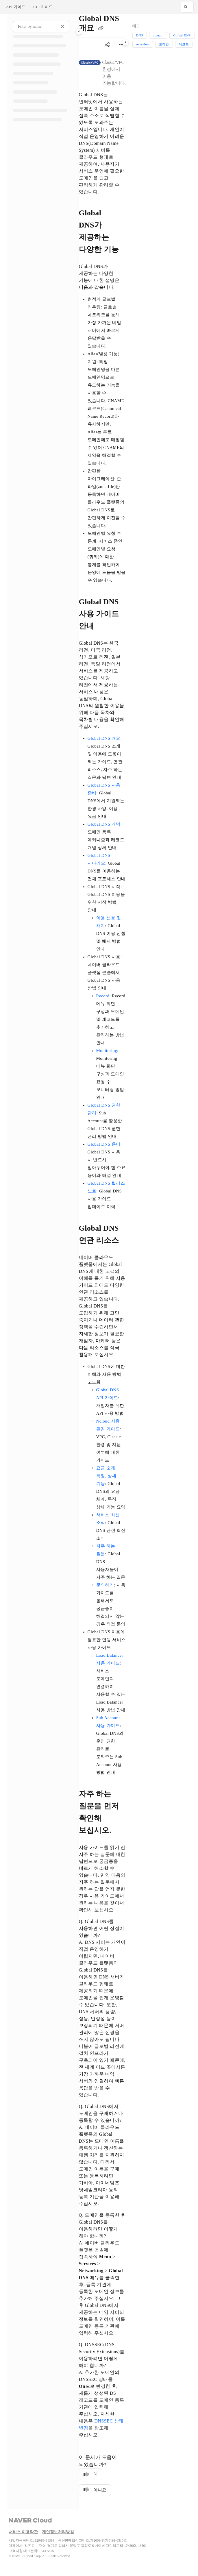 This screenshot has width=198, height=2576. What do you see at coordinates (106, 1050) in the screenshot?
I see `Monitoring` at bounding box center [106, 1050].